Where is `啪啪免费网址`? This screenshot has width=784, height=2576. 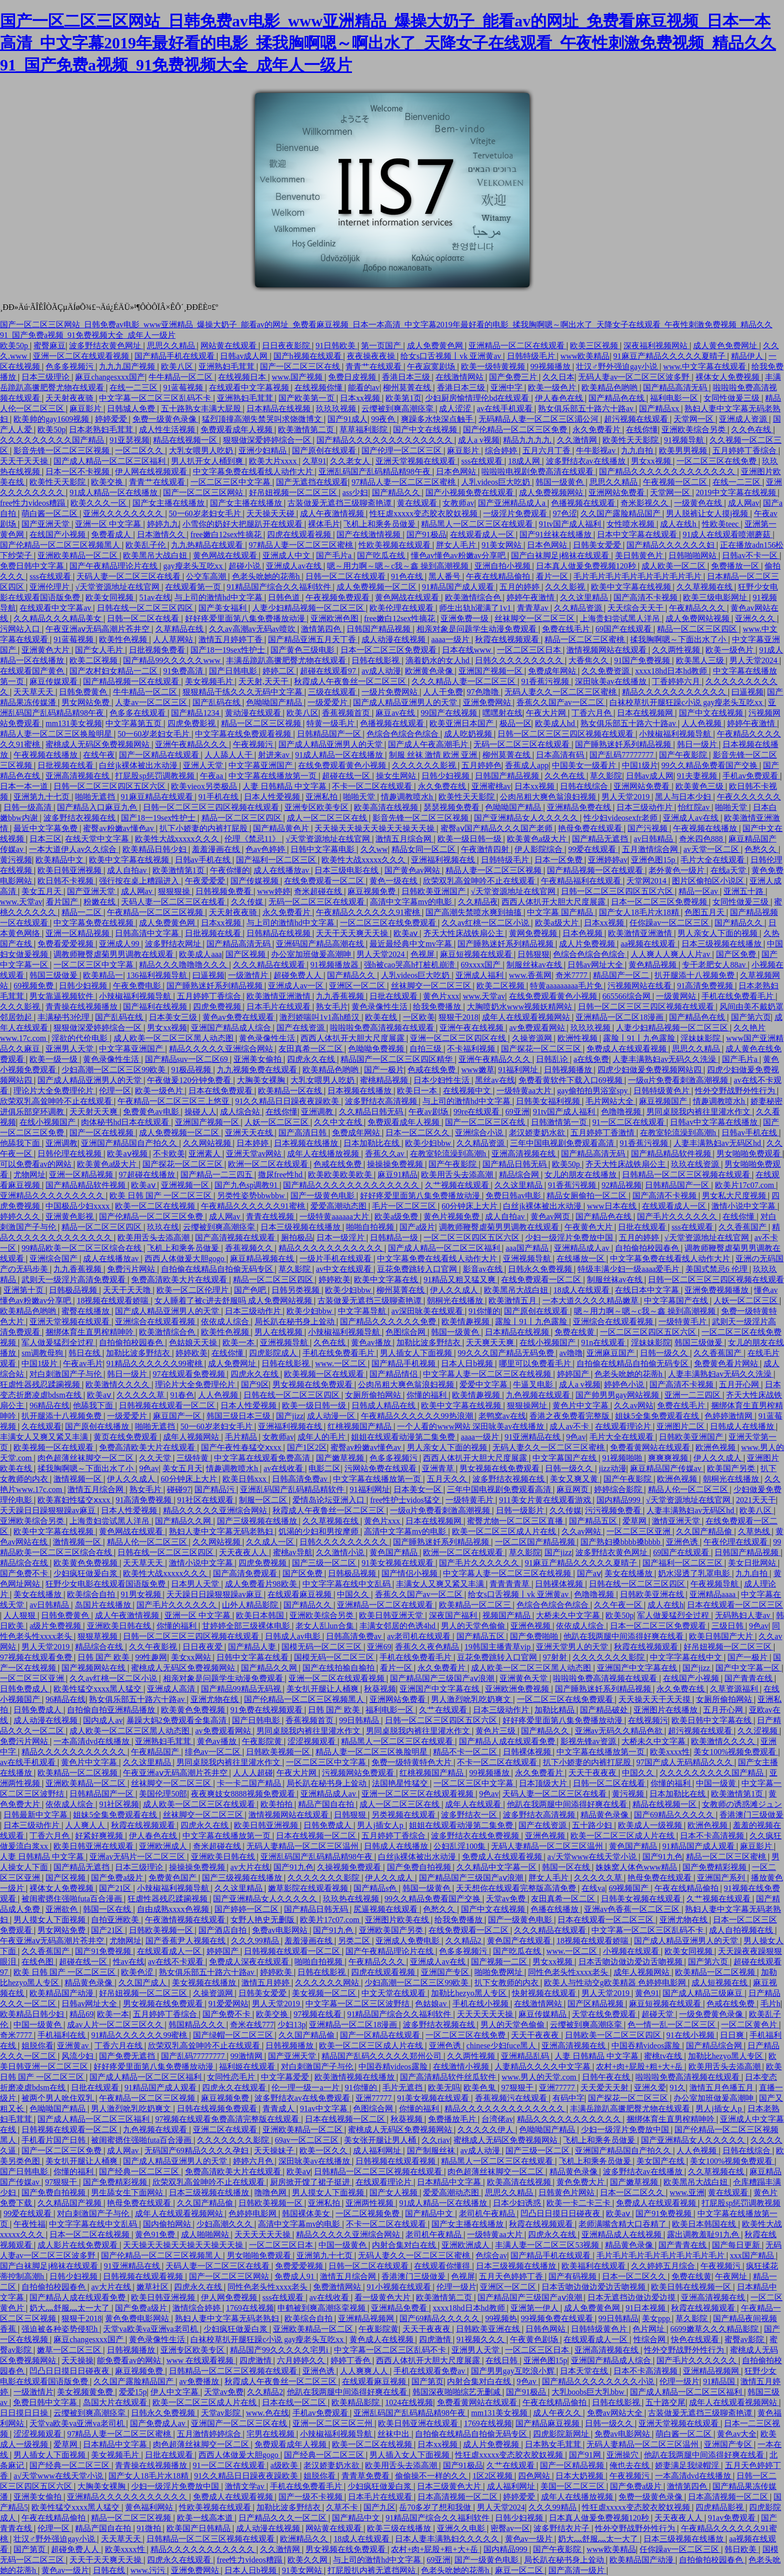 啪啪免费网址 is located at coordinates (499, 1972).